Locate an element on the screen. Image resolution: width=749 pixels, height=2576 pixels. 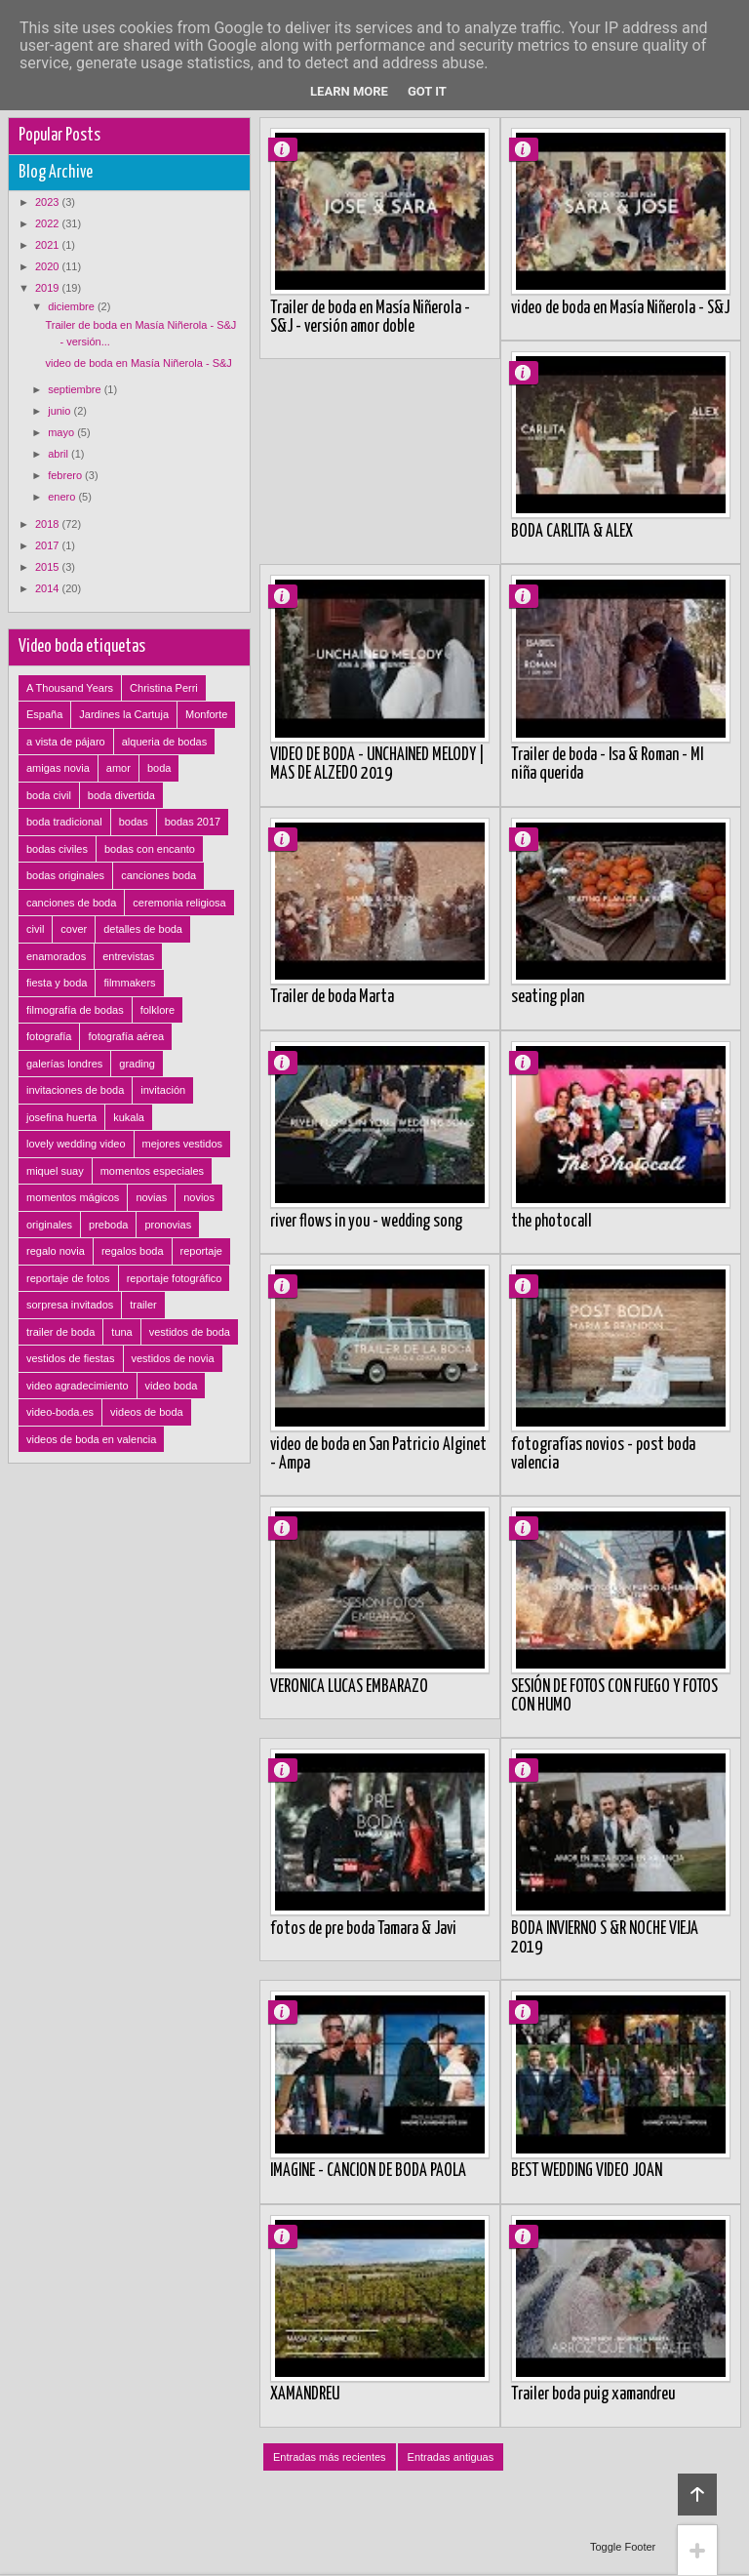
originales is located at coordinates (49, 1224).